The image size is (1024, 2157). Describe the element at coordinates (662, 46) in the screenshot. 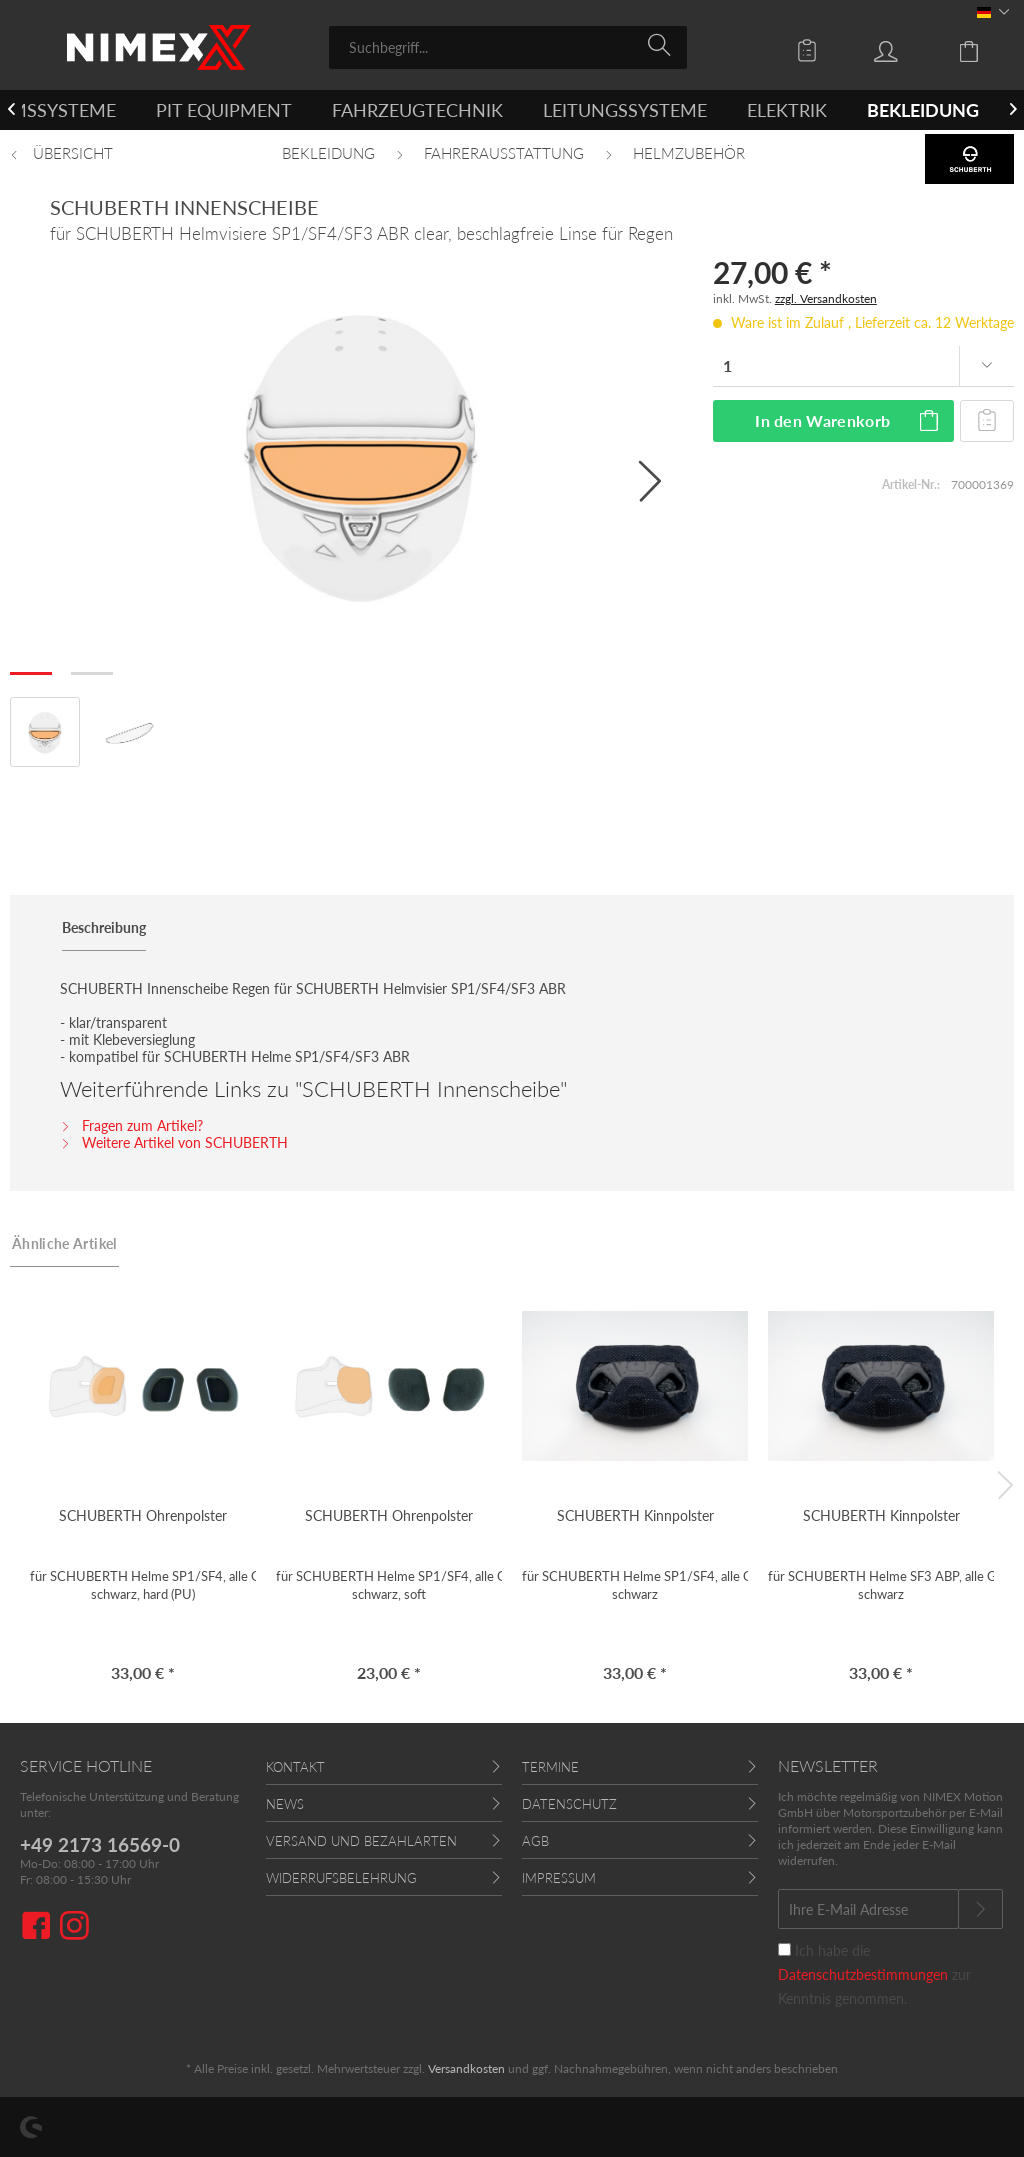

I see `[Suchen]` at that location.